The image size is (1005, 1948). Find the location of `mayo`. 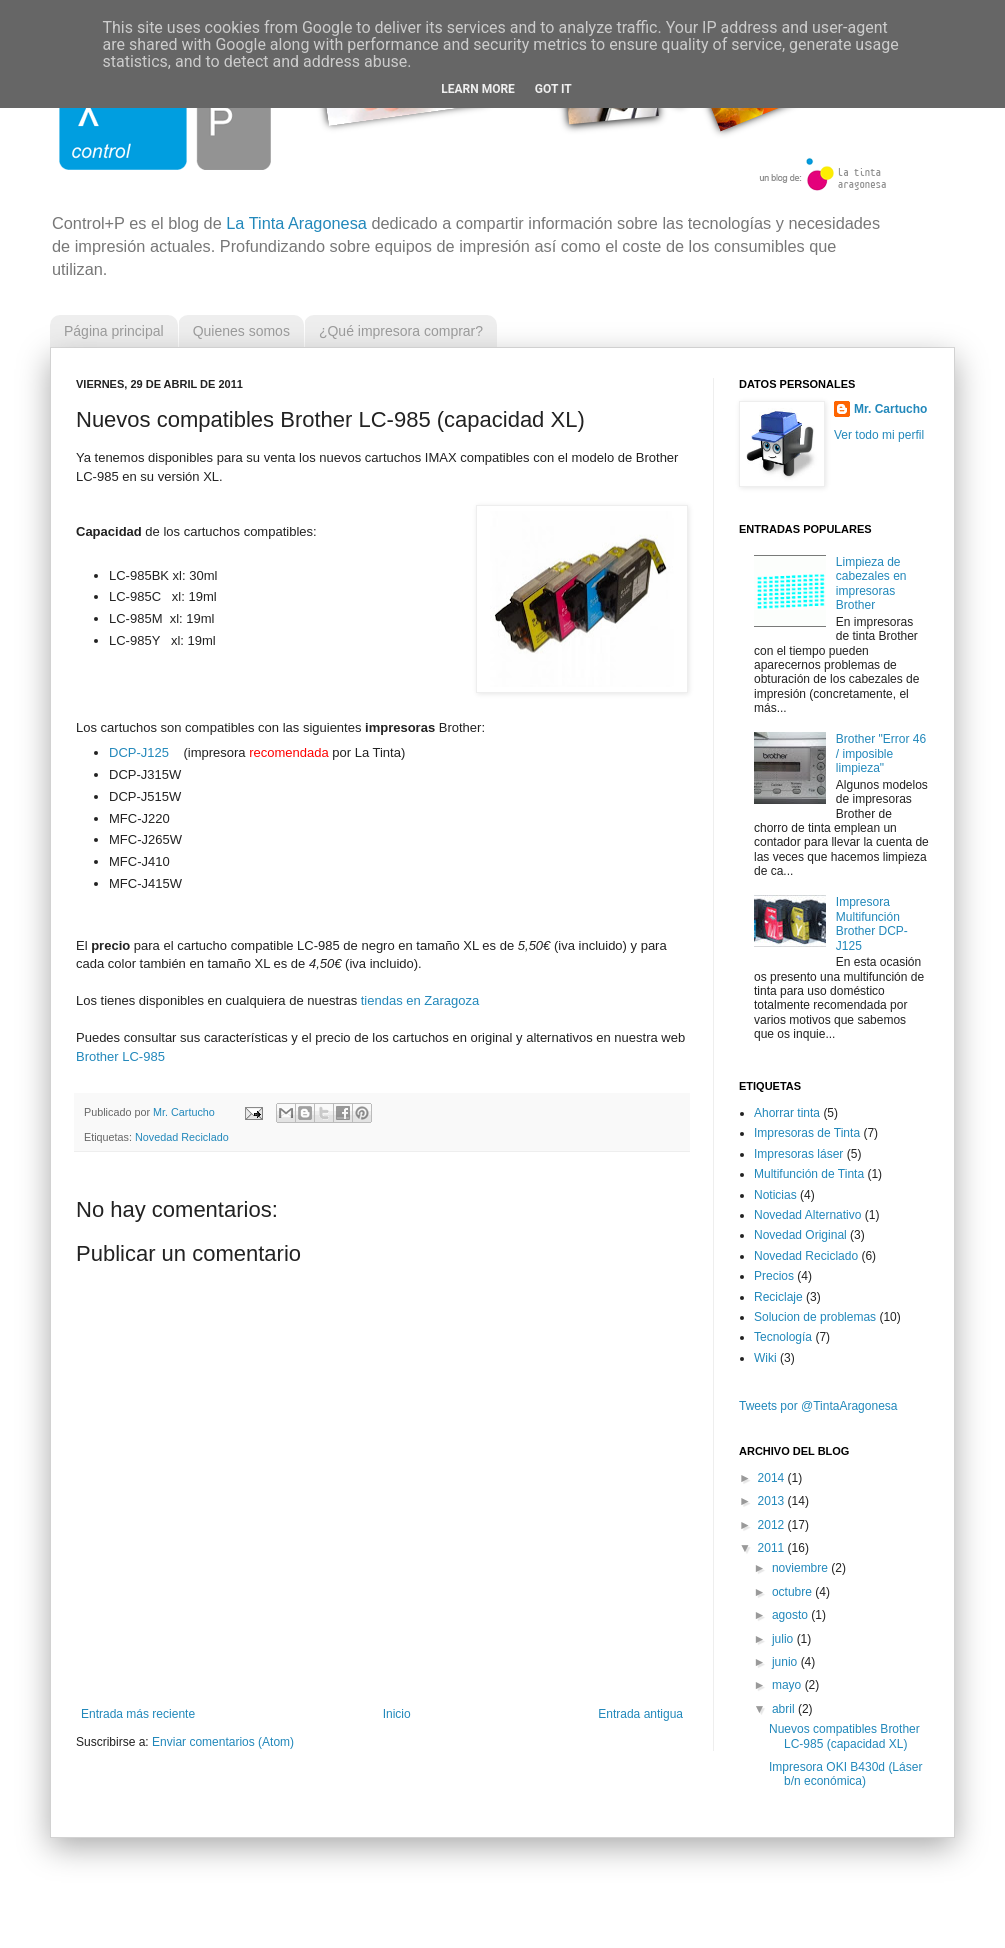

mayo is located at coordinates (788, 1685).